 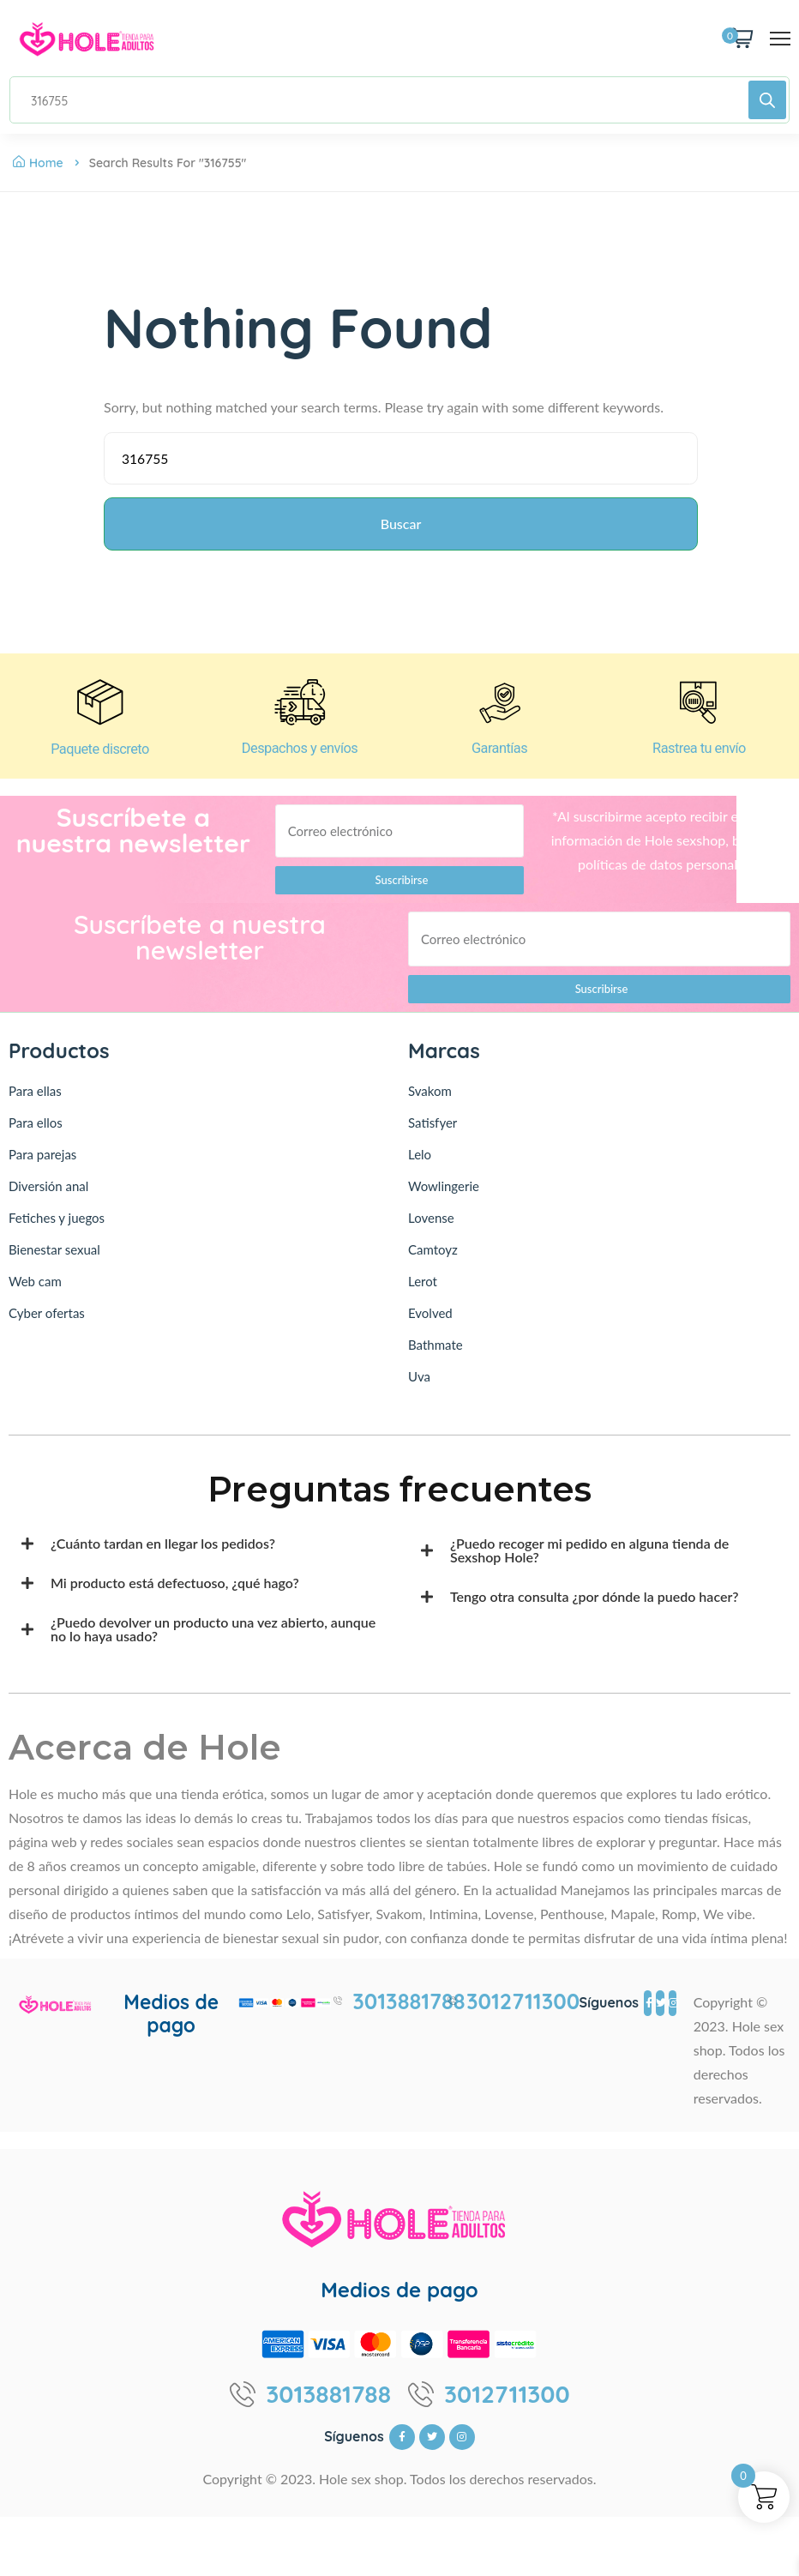 What do you see at coordinates (431, 1228) in the screenshot?
I see `Lovense` at bounding box center [431, 1228].